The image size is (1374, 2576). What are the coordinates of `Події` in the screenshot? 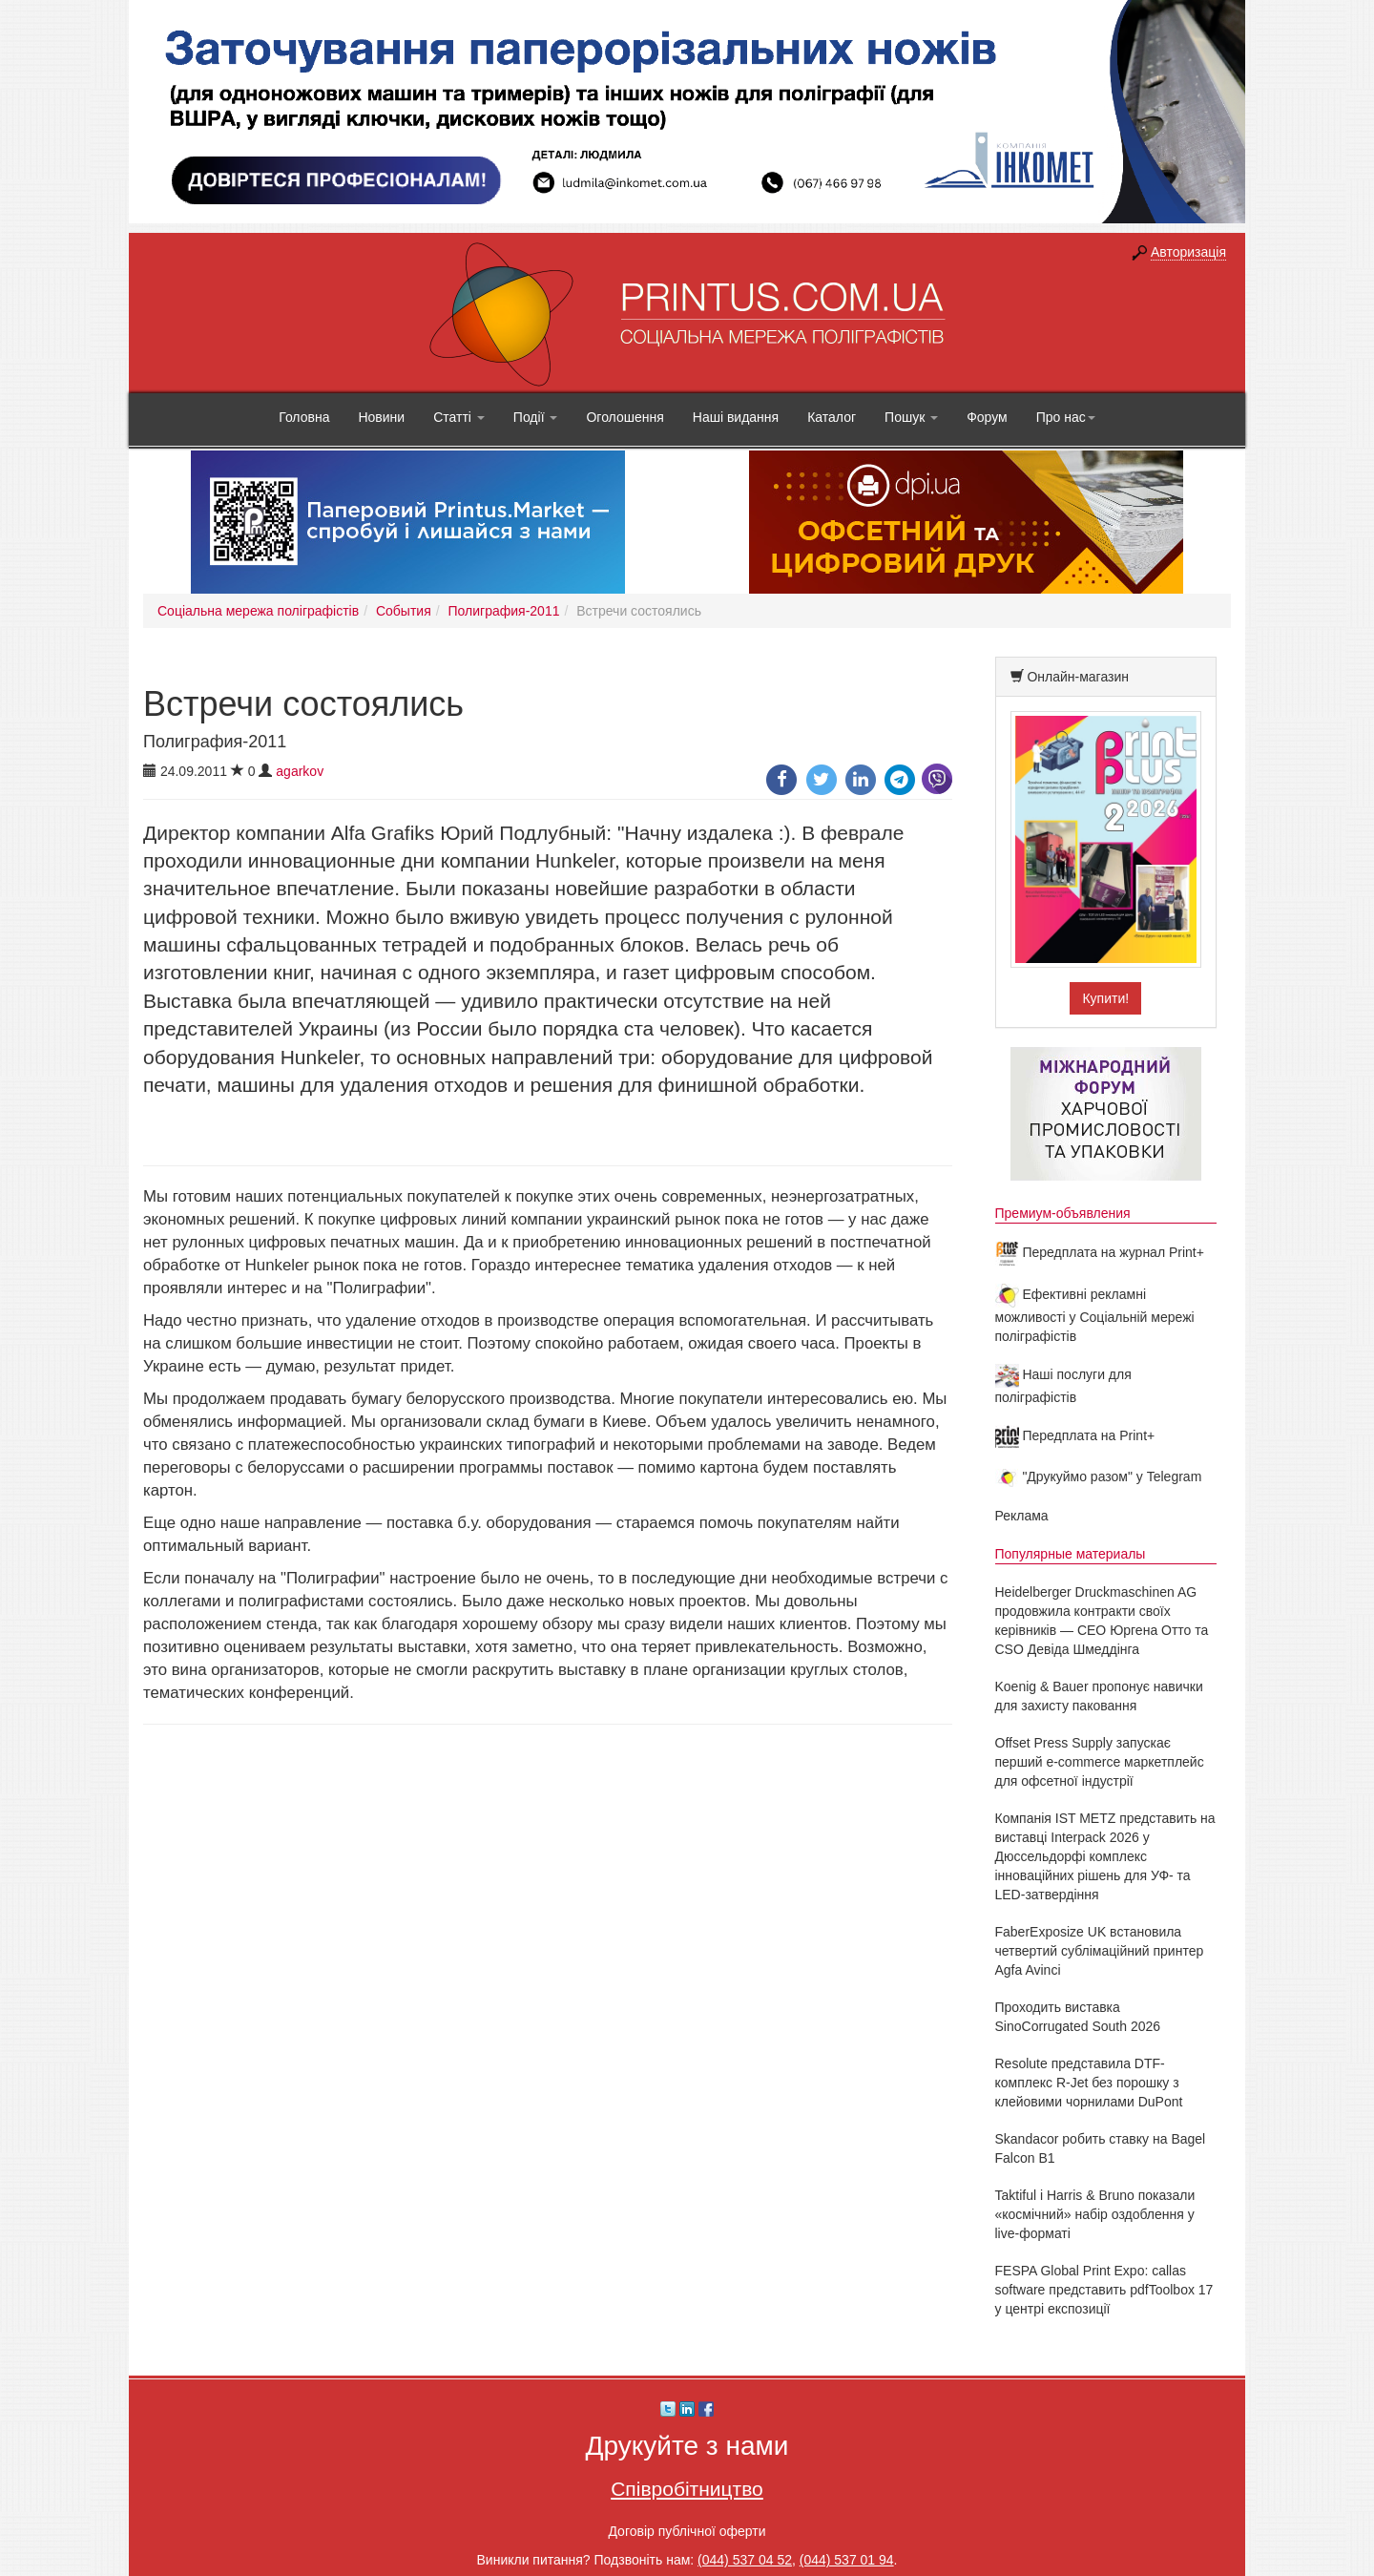 It's located at (535, 417).